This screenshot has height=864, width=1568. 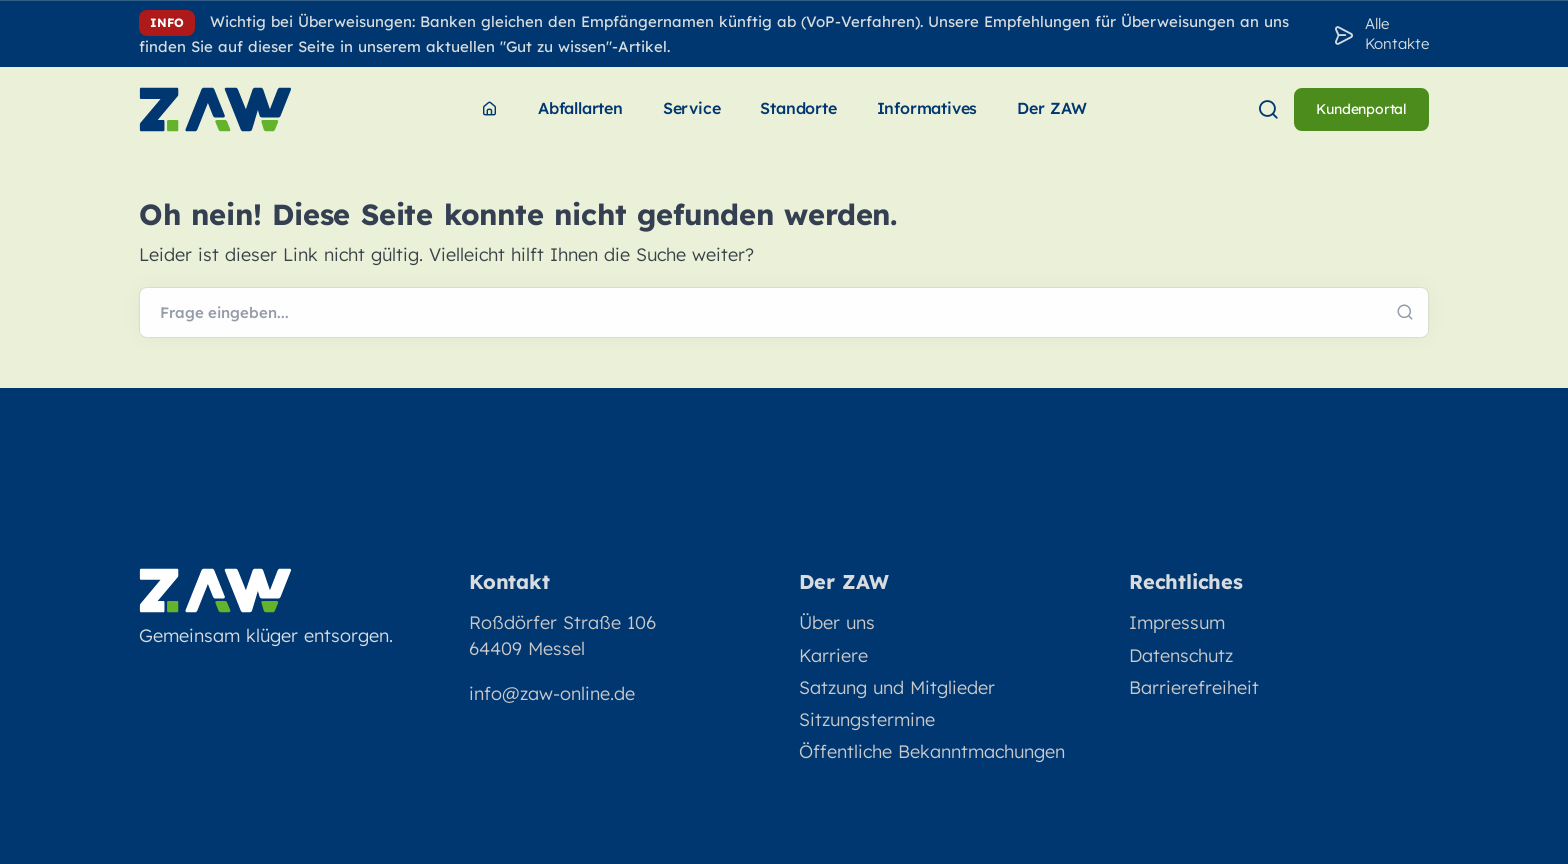 What do you see at coordinates (1181, 655) in the screenshot?
I see `Datenschutz` at bounding box center [1181, 655].